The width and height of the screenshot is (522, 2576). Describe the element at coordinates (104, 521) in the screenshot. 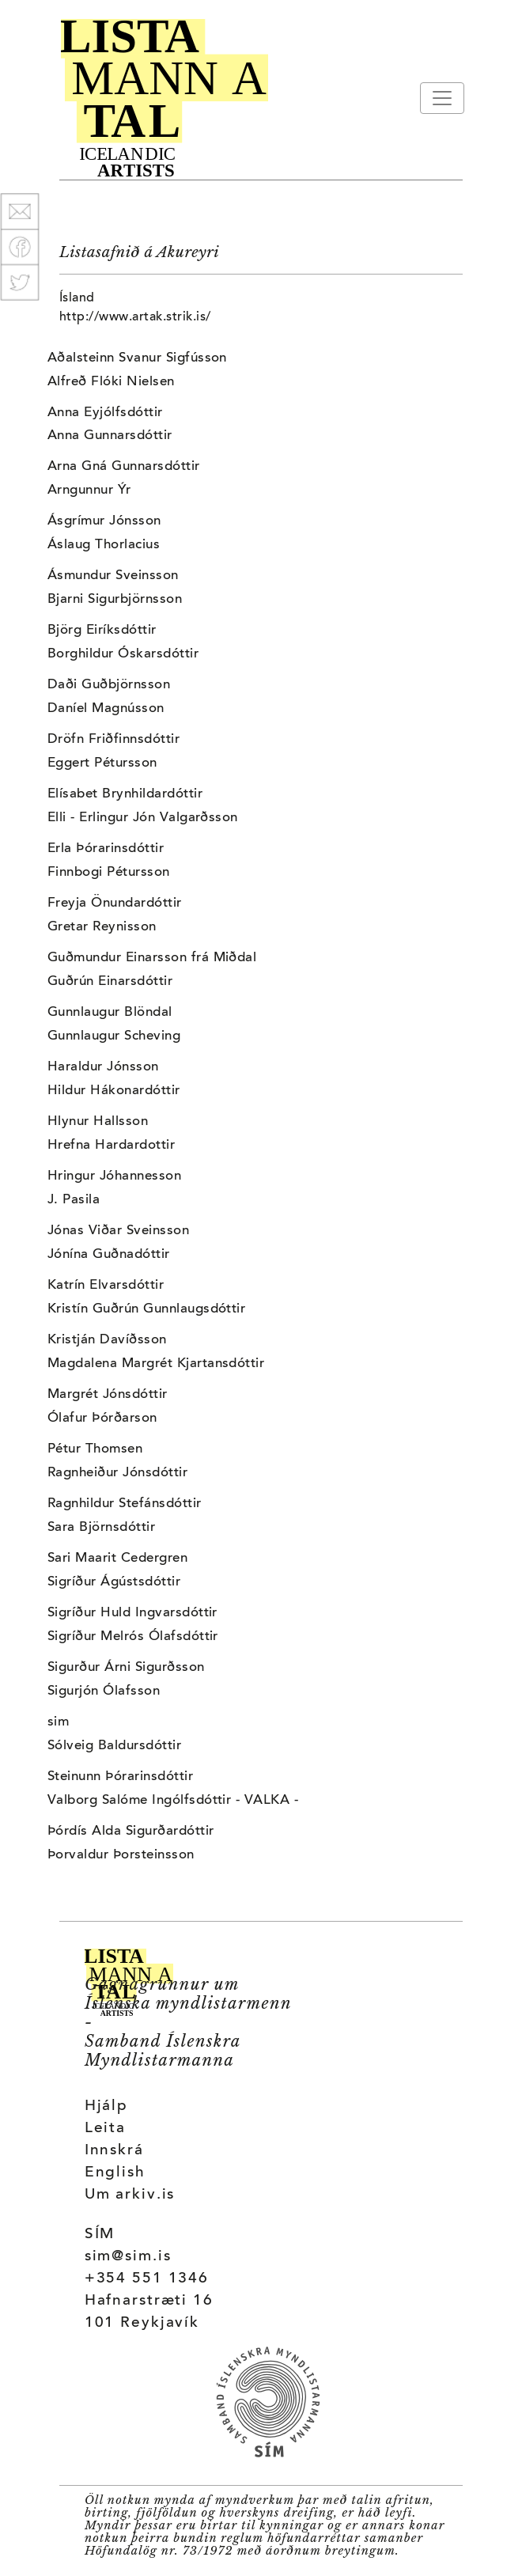

I see `Ásgrímur Jónsson` at that location.